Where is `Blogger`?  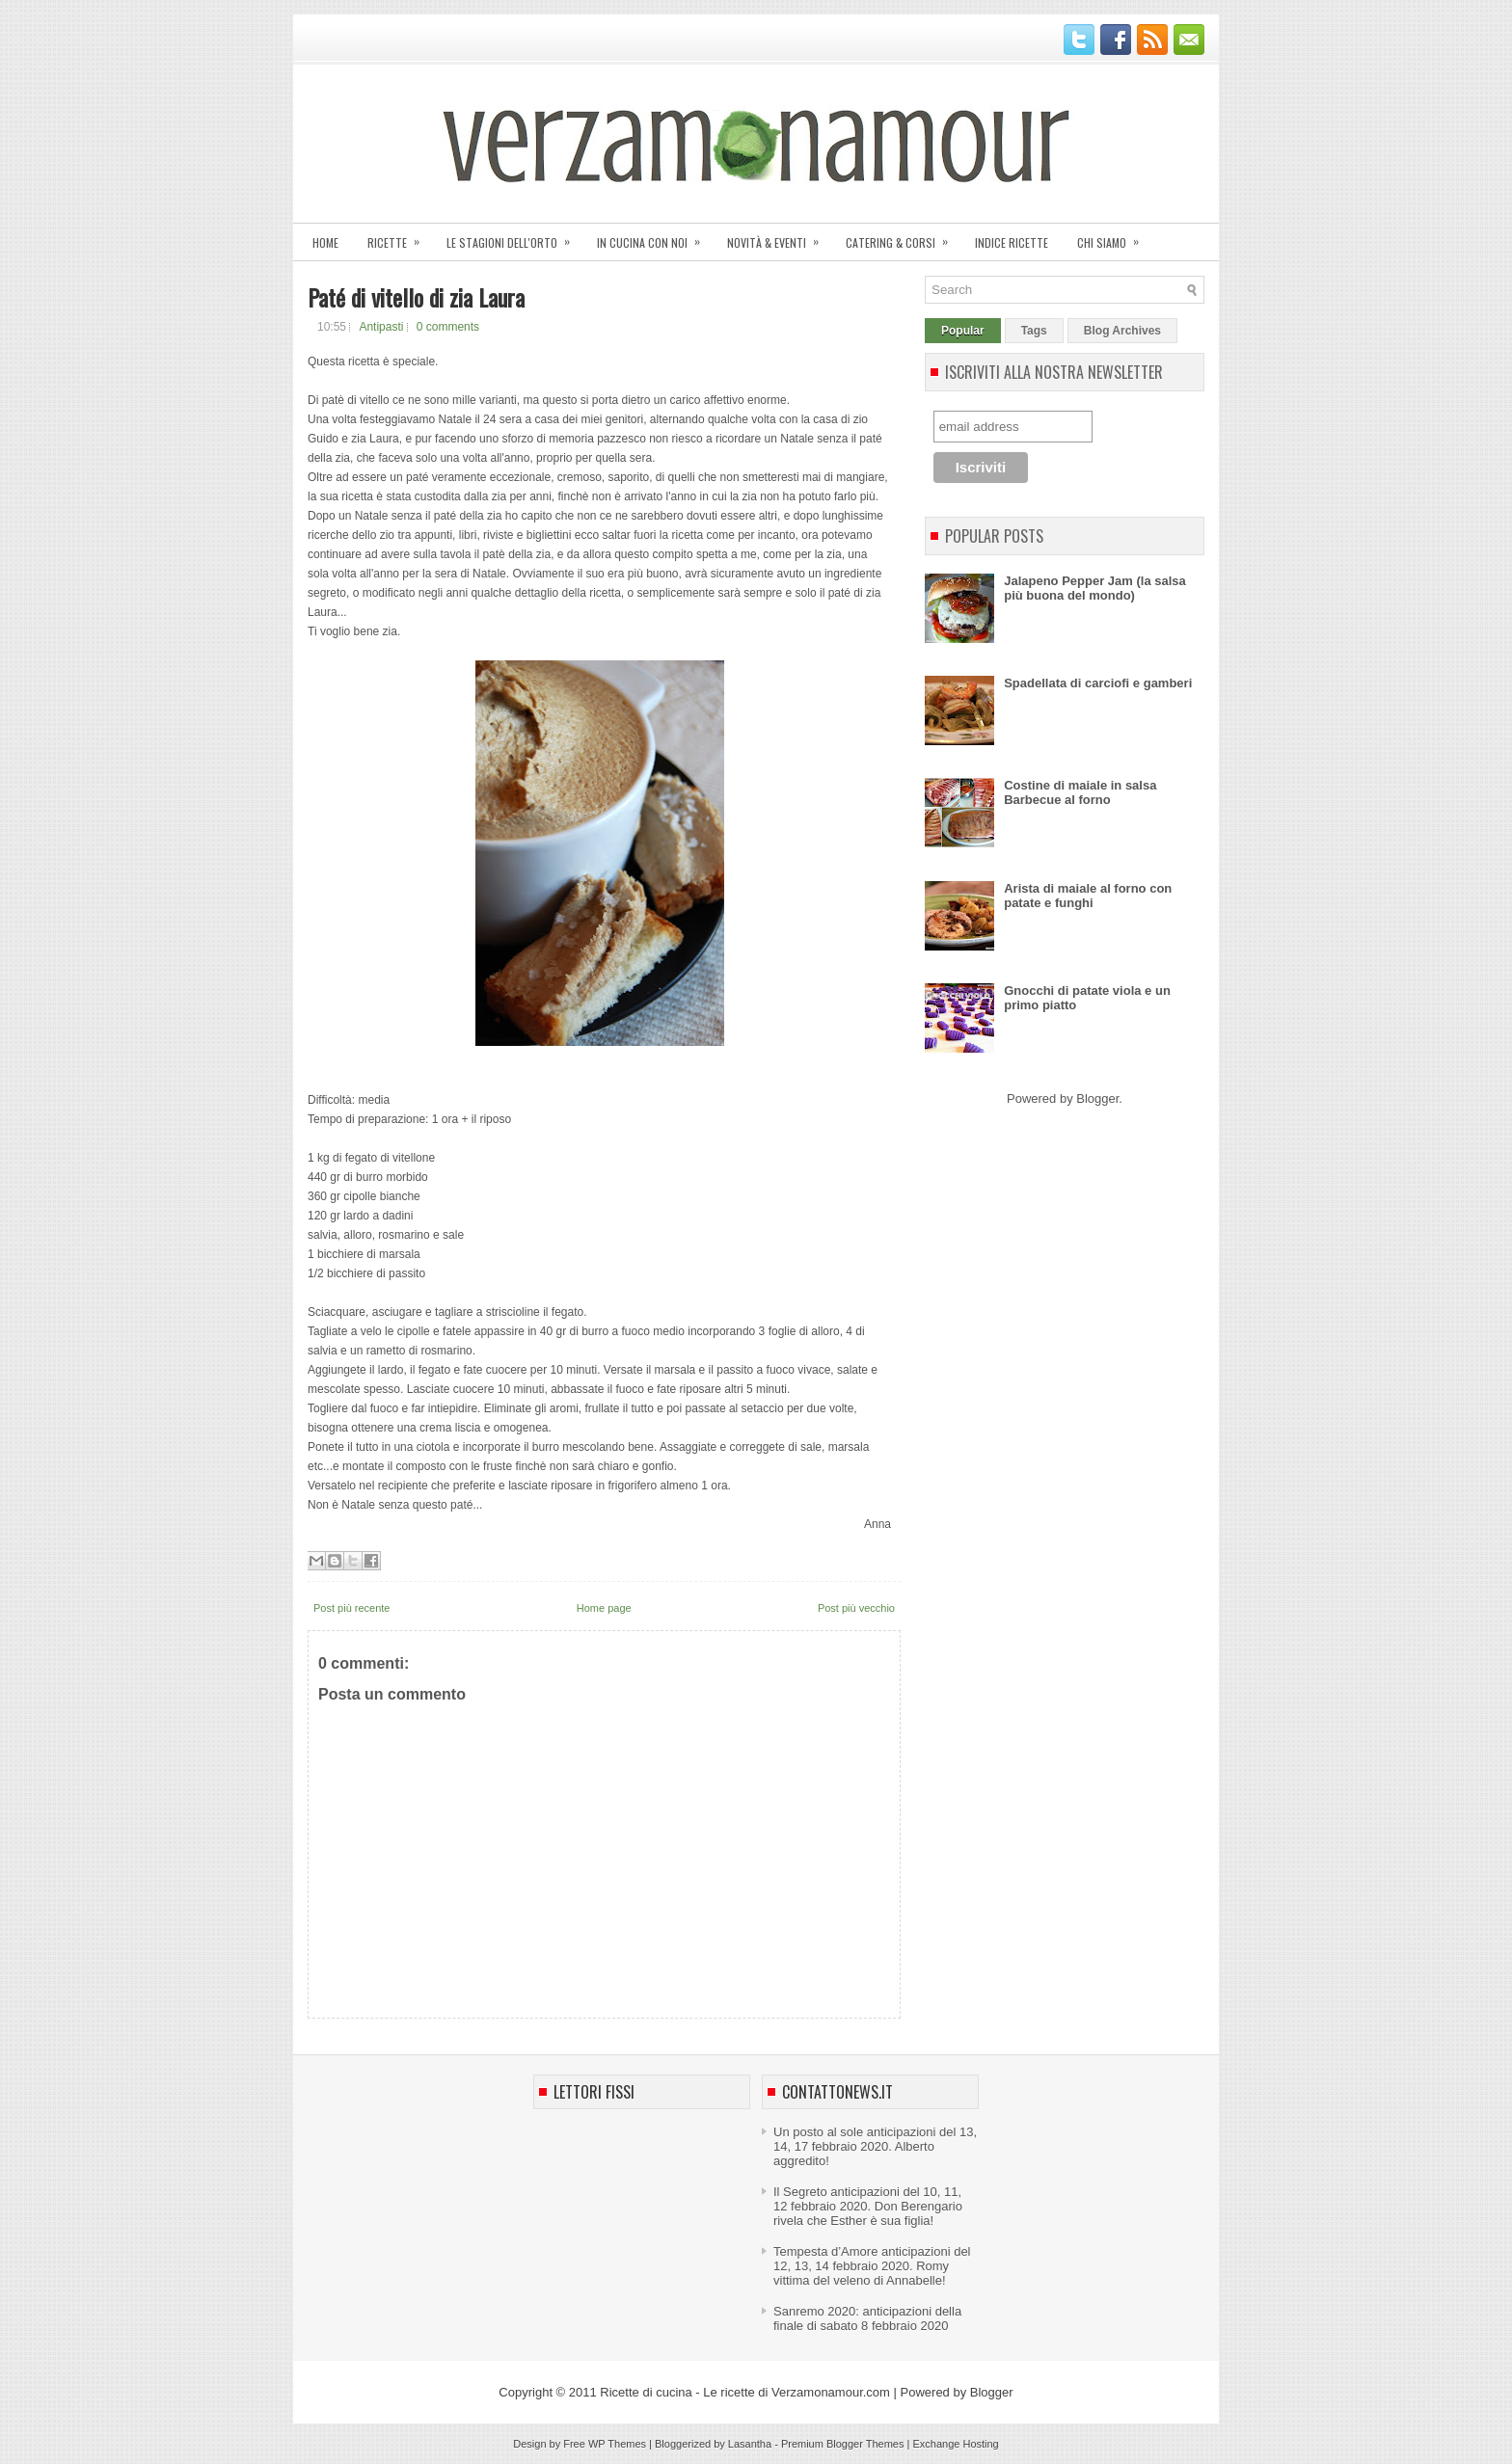 Blogger is located at coordinates (1097, 1098).